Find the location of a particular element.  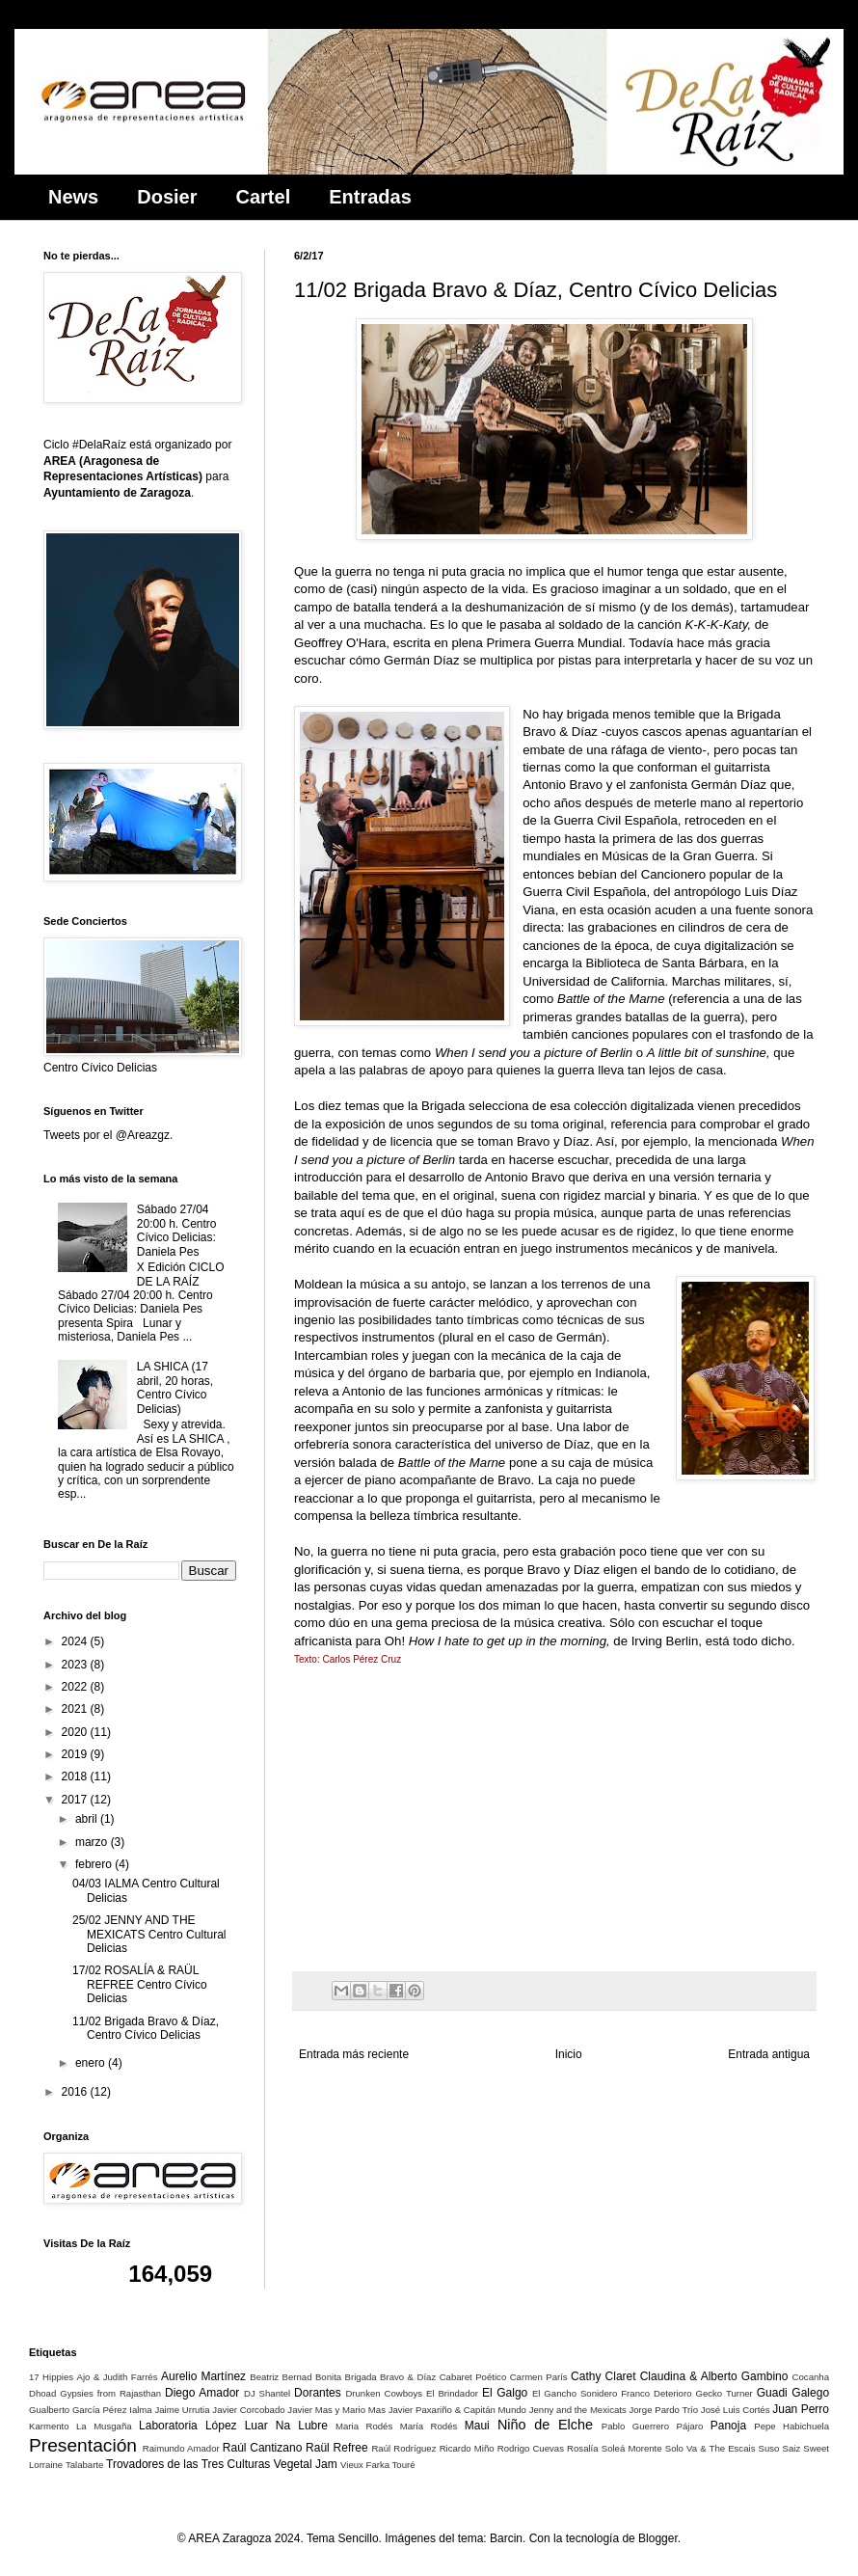

DJ Shantel is located at coordinates (267, 2393).